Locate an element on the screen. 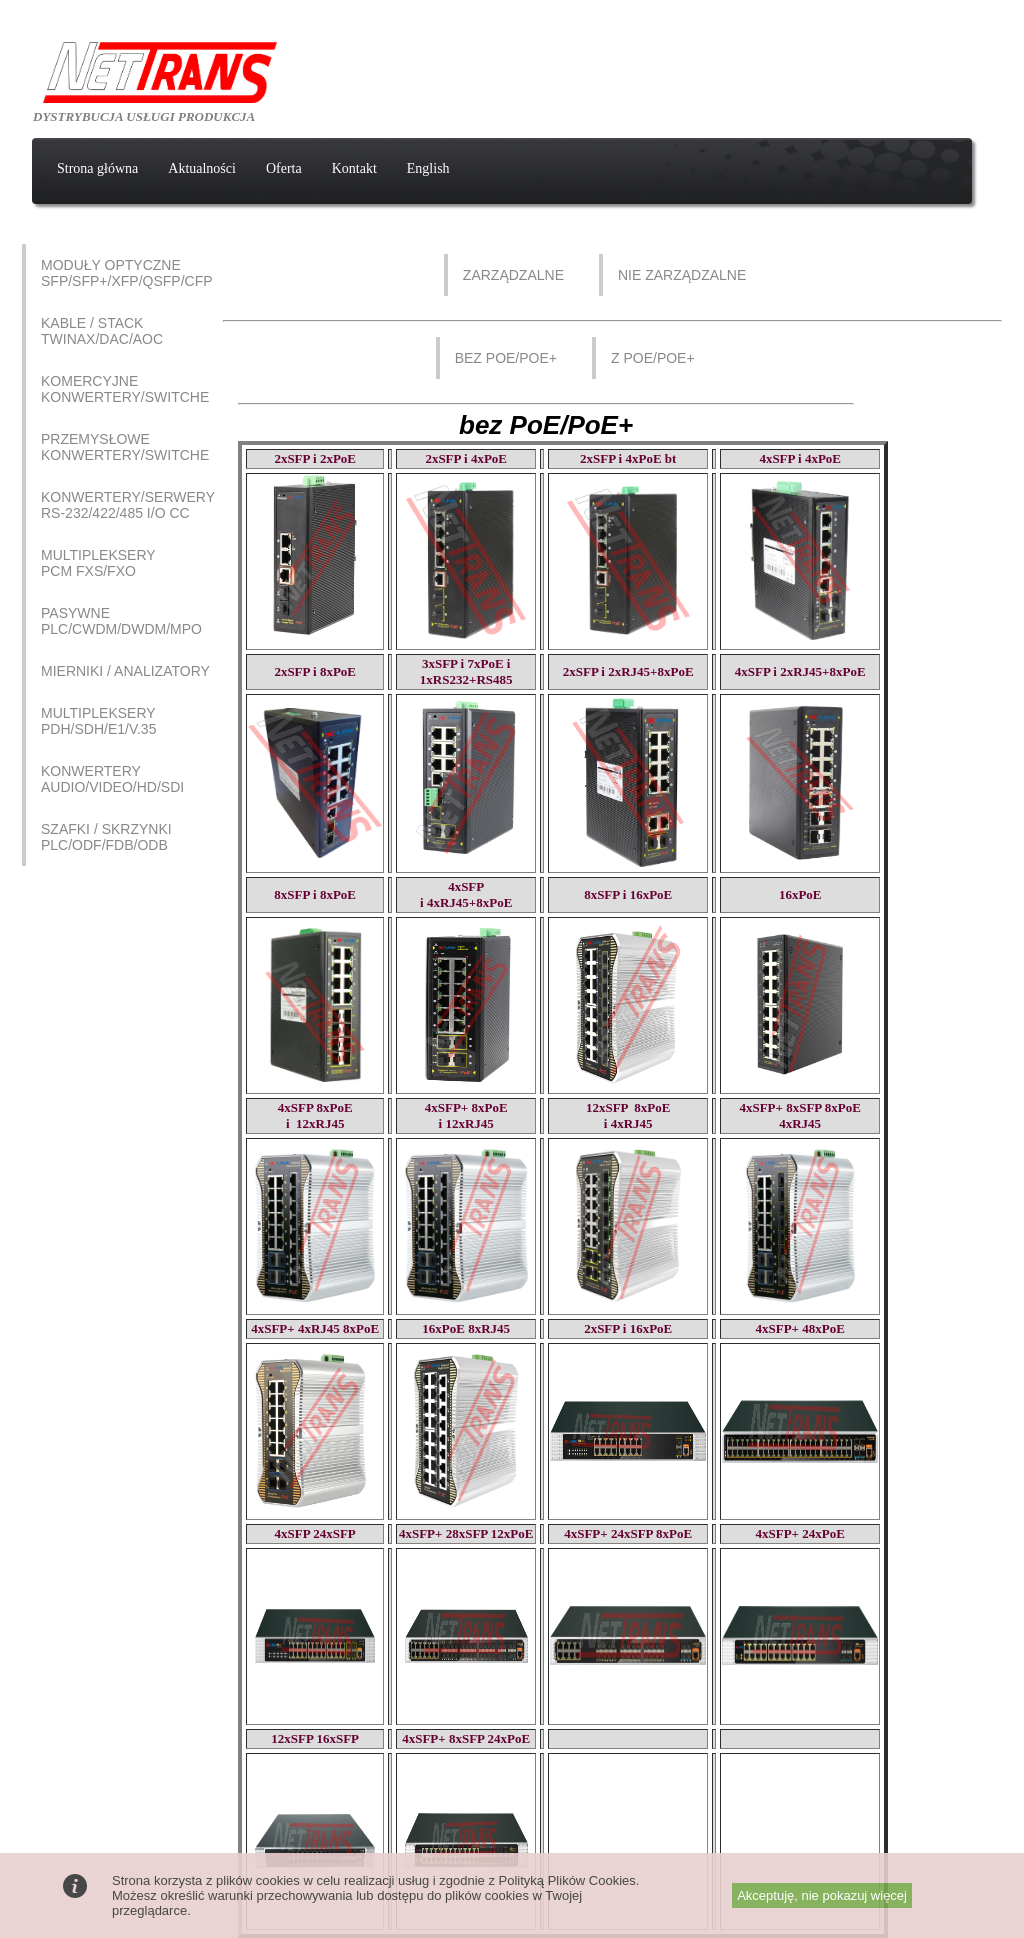  Komercyjne Konwertery/Switche is located at coordinates (125, 389).